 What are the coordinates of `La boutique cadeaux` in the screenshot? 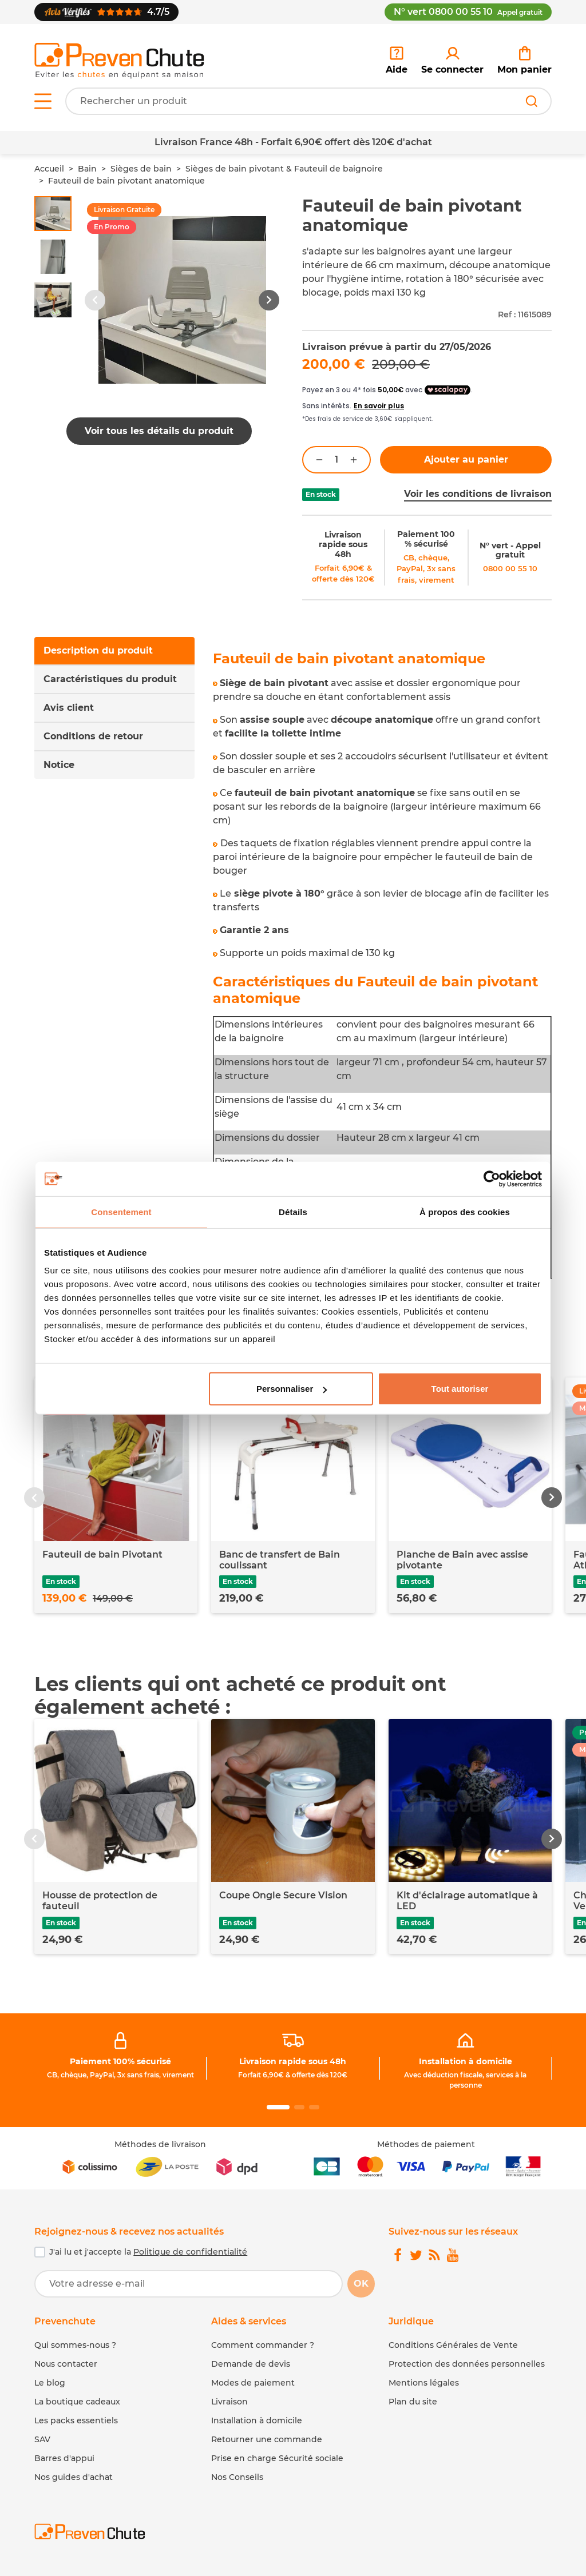 It's located at (77, 2401).